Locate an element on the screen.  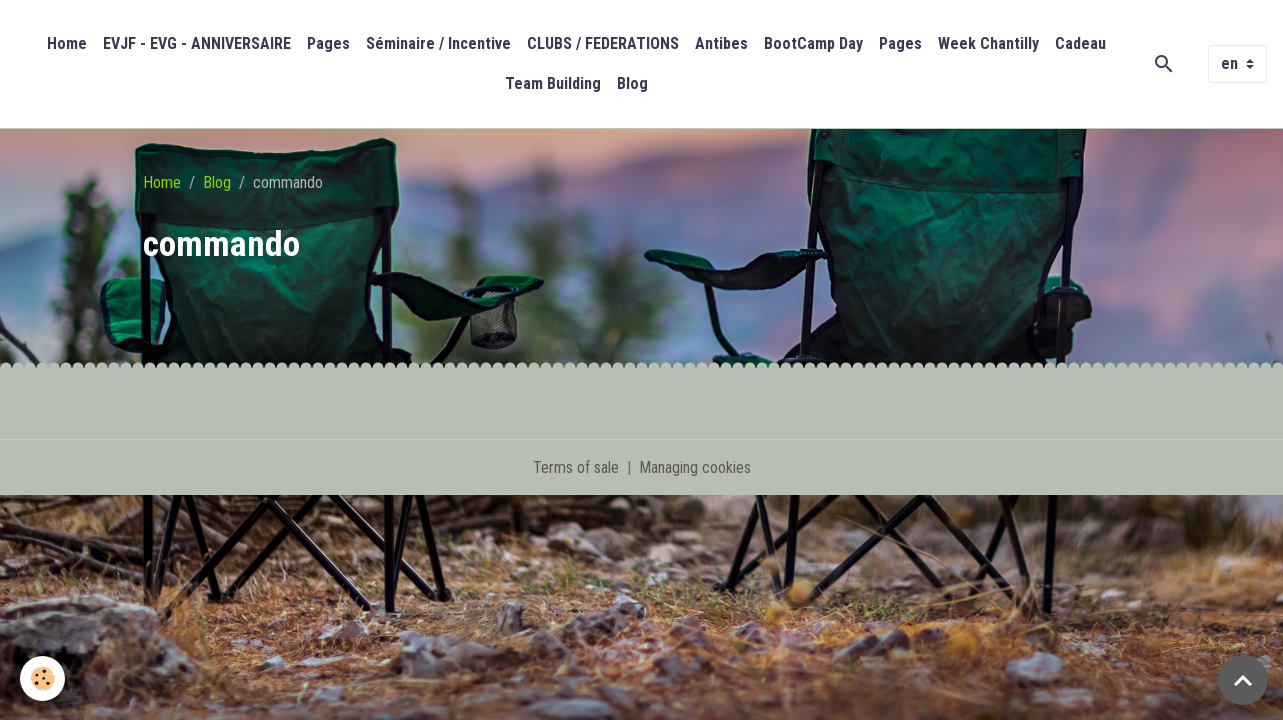
Home is located at coordinates (67, 43).